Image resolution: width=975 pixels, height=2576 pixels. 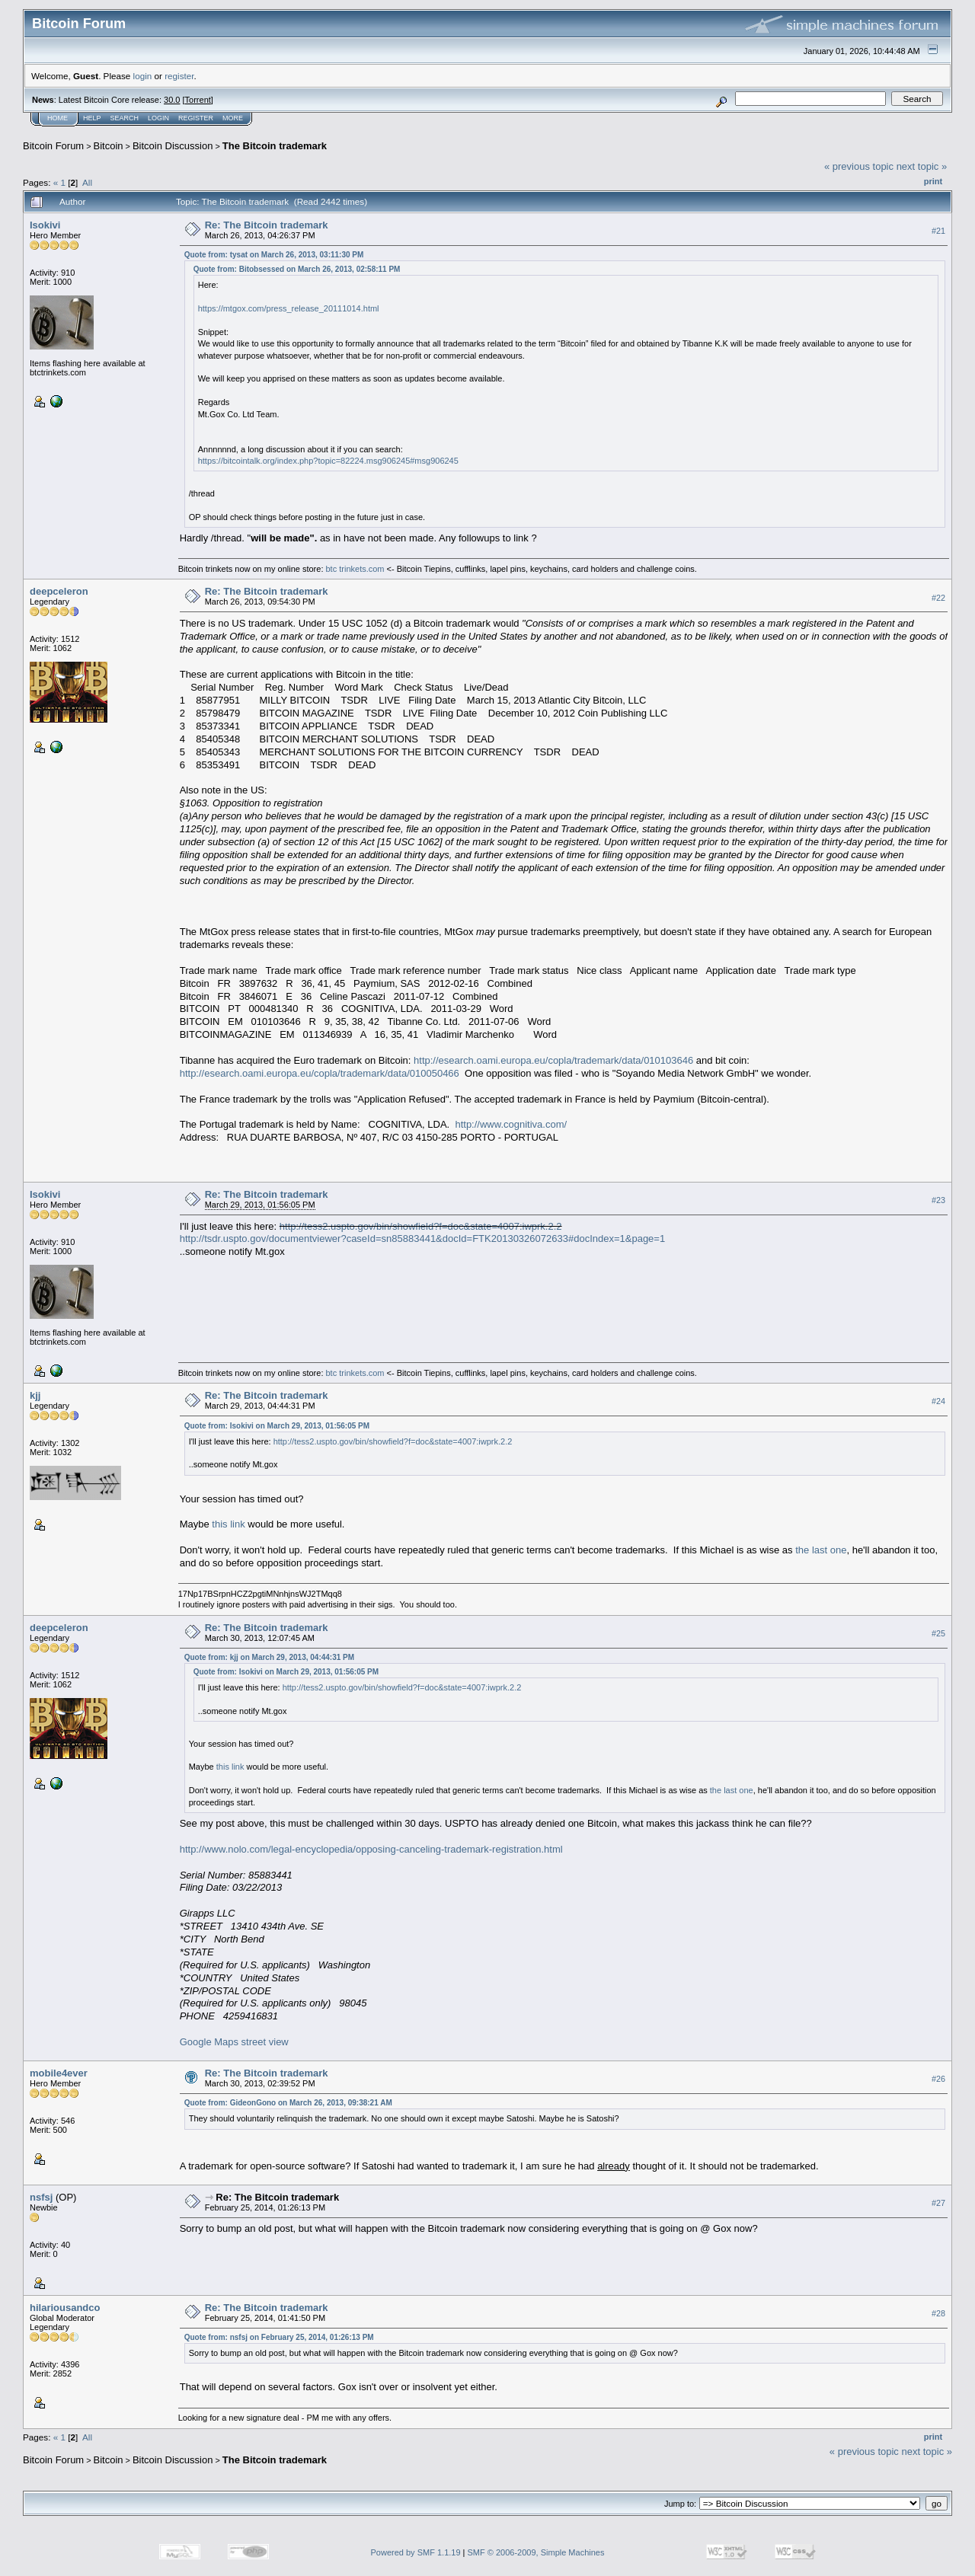 What do you see at coordinates (511, 1124) in the screenshot?
I see `http://www.cognitiva.com/` at bounding box center [511, 1124].